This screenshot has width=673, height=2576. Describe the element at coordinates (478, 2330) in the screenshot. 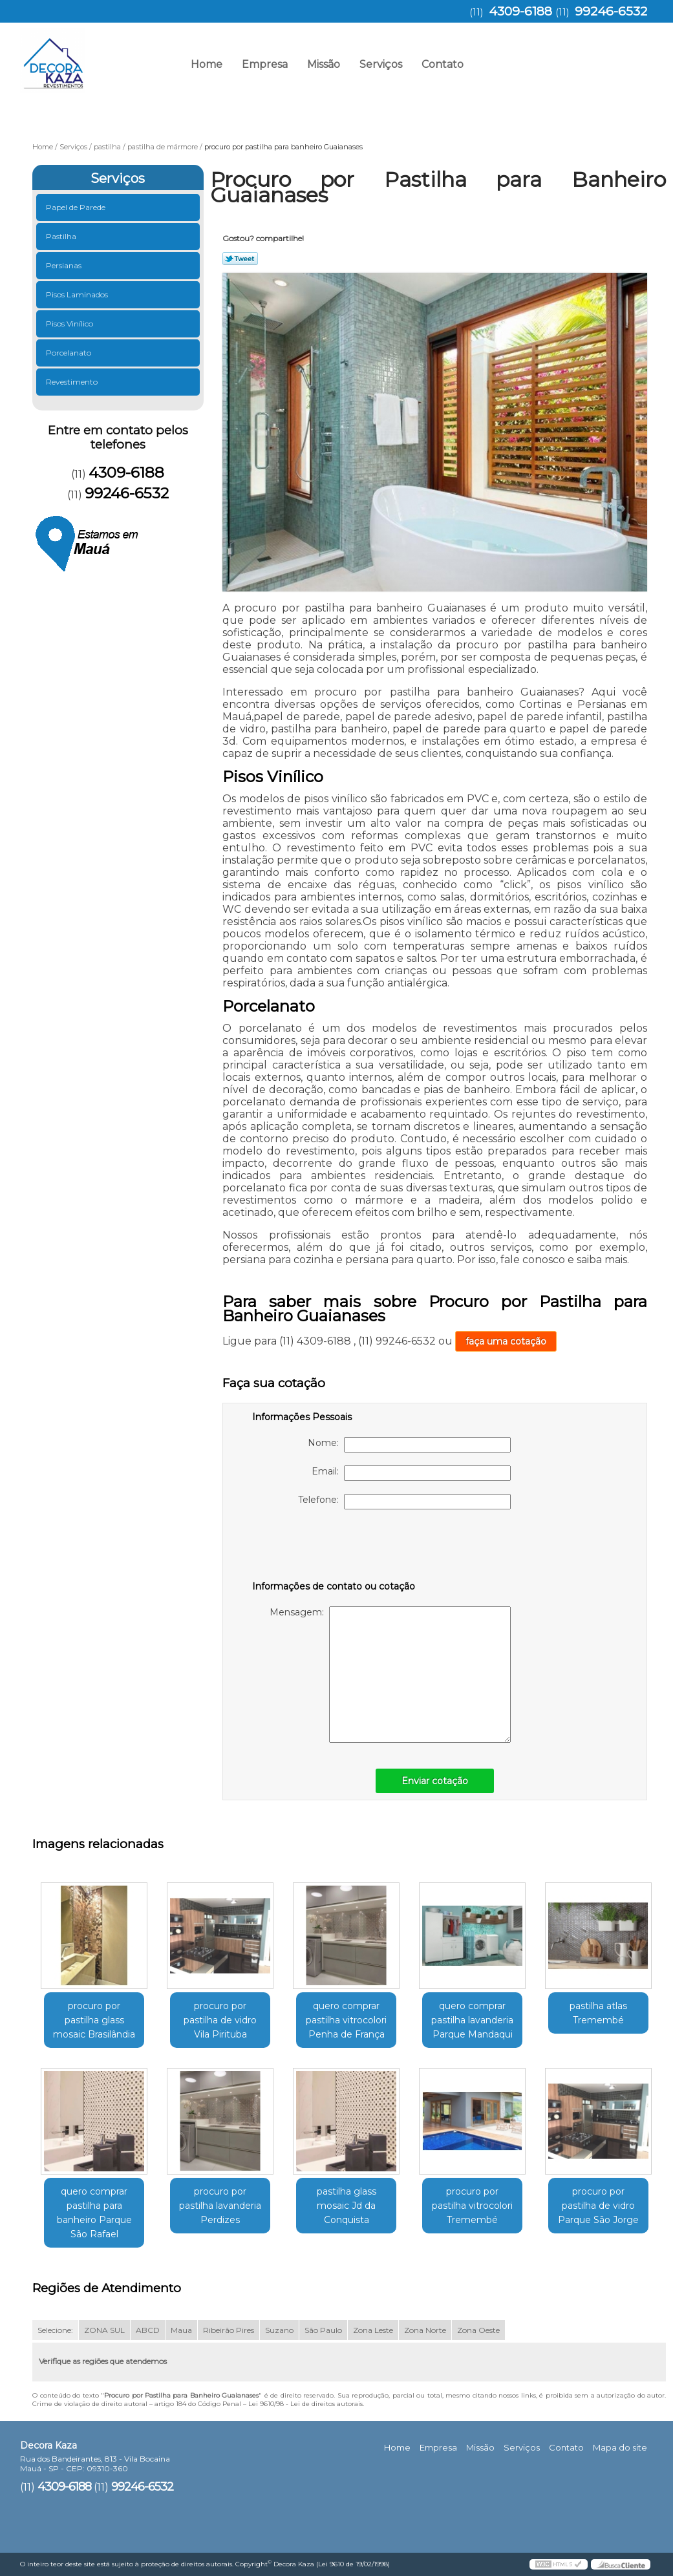

I see `Zona Oeste` at that location.